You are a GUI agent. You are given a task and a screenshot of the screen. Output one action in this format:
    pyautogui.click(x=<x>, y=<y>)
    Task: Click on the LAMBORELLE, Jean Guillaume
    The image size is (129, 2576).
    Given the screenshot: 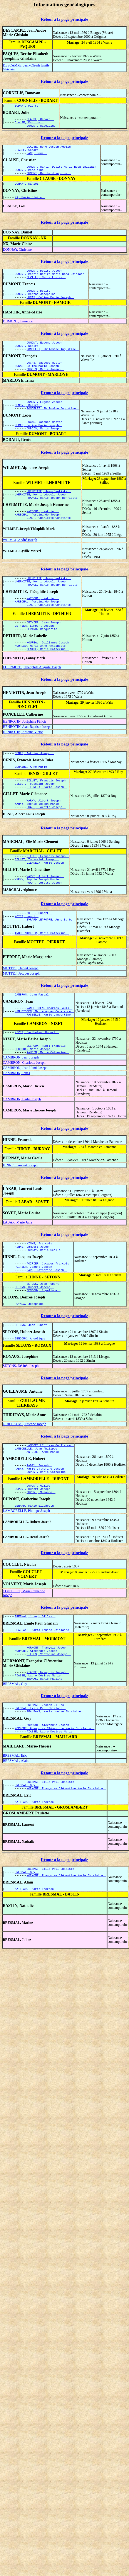 What is the action you would take?
    pyautogui.click(x=50, y=1502)
    